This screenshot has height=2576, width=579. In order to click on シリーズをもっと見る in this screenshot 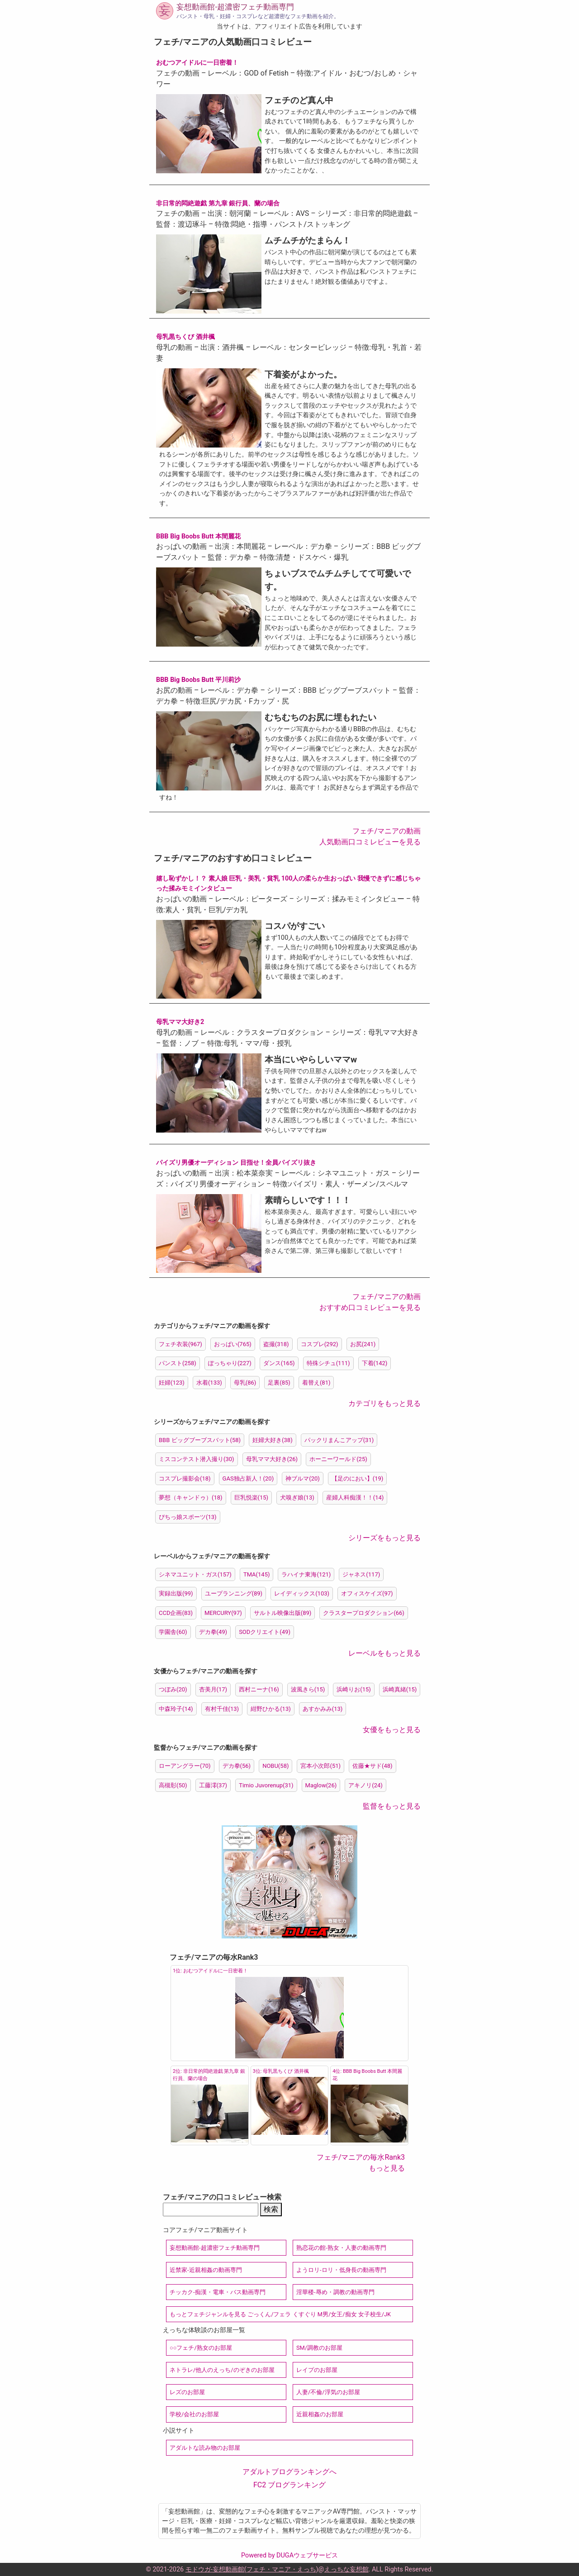, I will do `click(384, 1537)`.